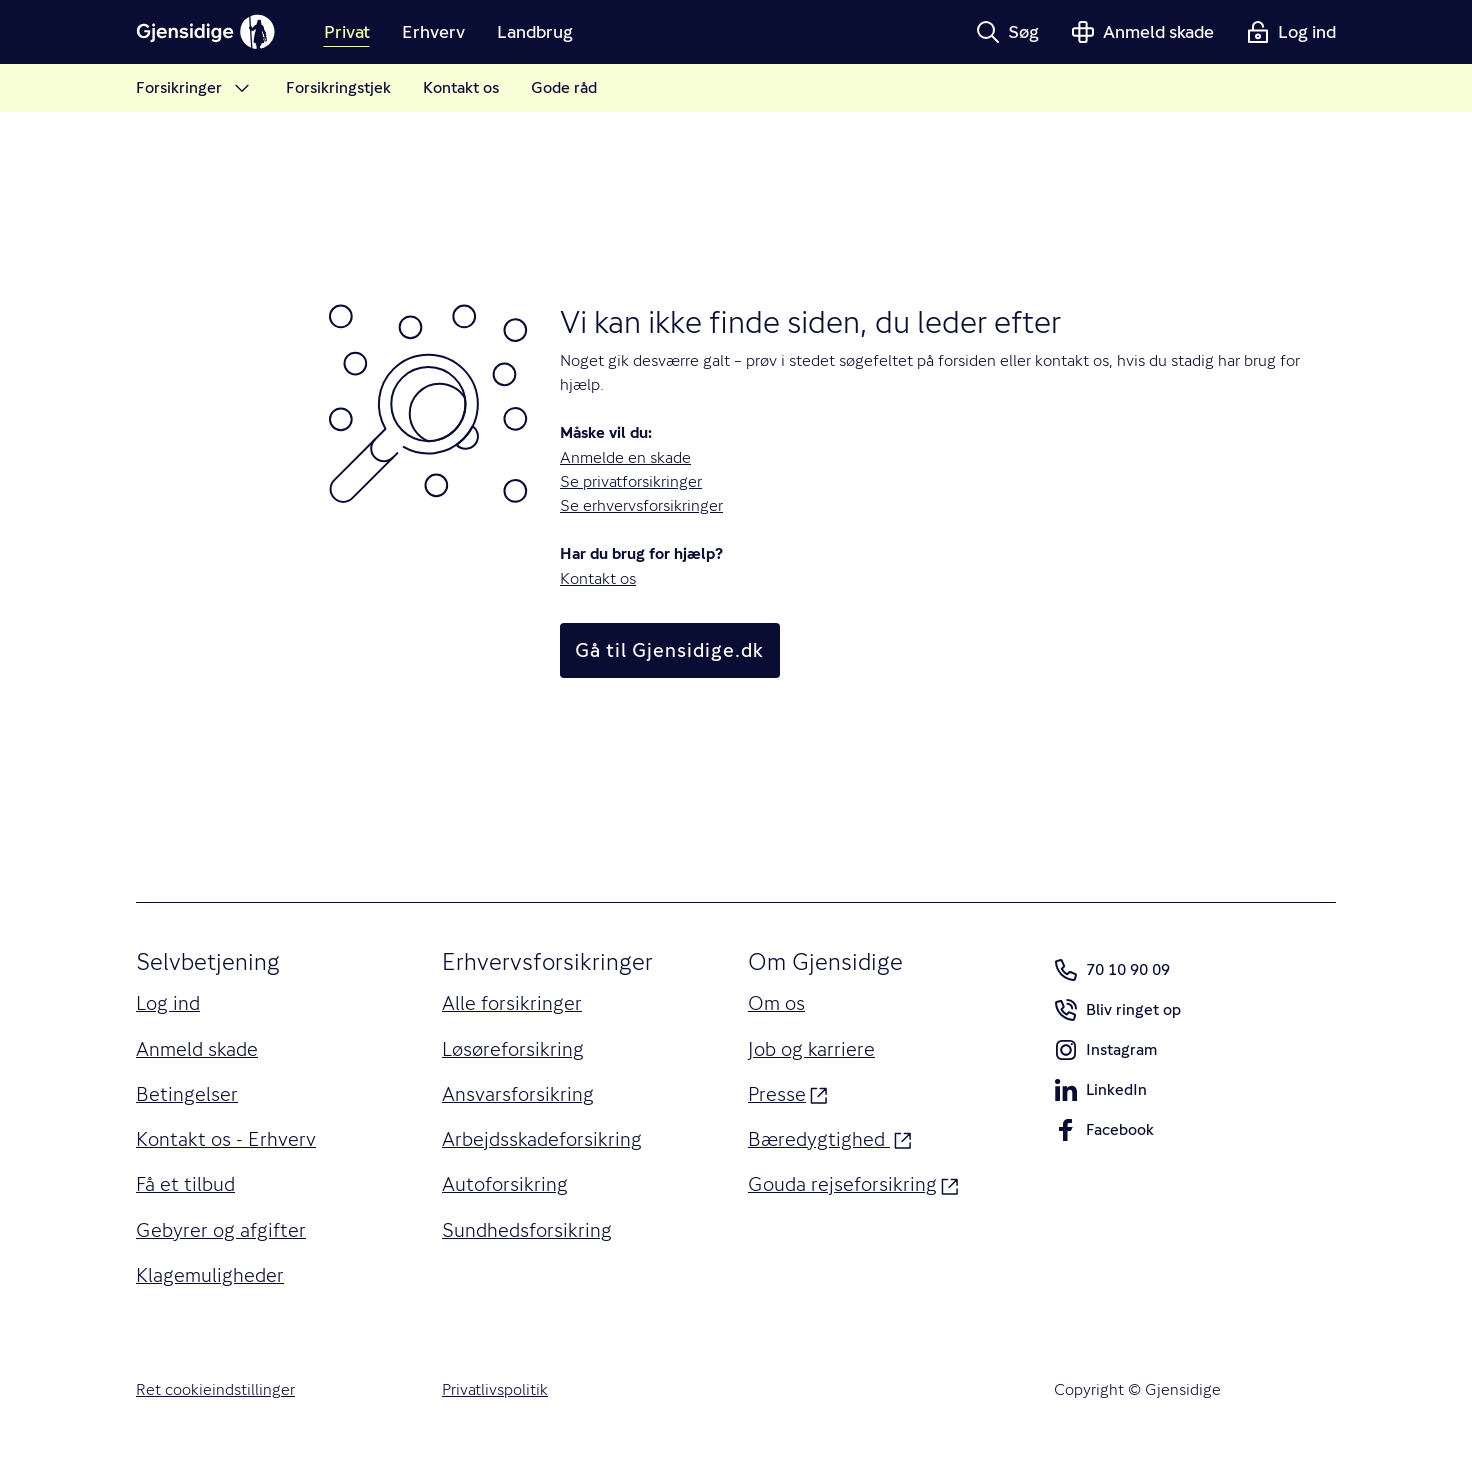 This screenshot has height=1458, width=1472. Describe the element at coordinates (512, 1003) in the screenshot. I see `Alle forsikringer` at that location.